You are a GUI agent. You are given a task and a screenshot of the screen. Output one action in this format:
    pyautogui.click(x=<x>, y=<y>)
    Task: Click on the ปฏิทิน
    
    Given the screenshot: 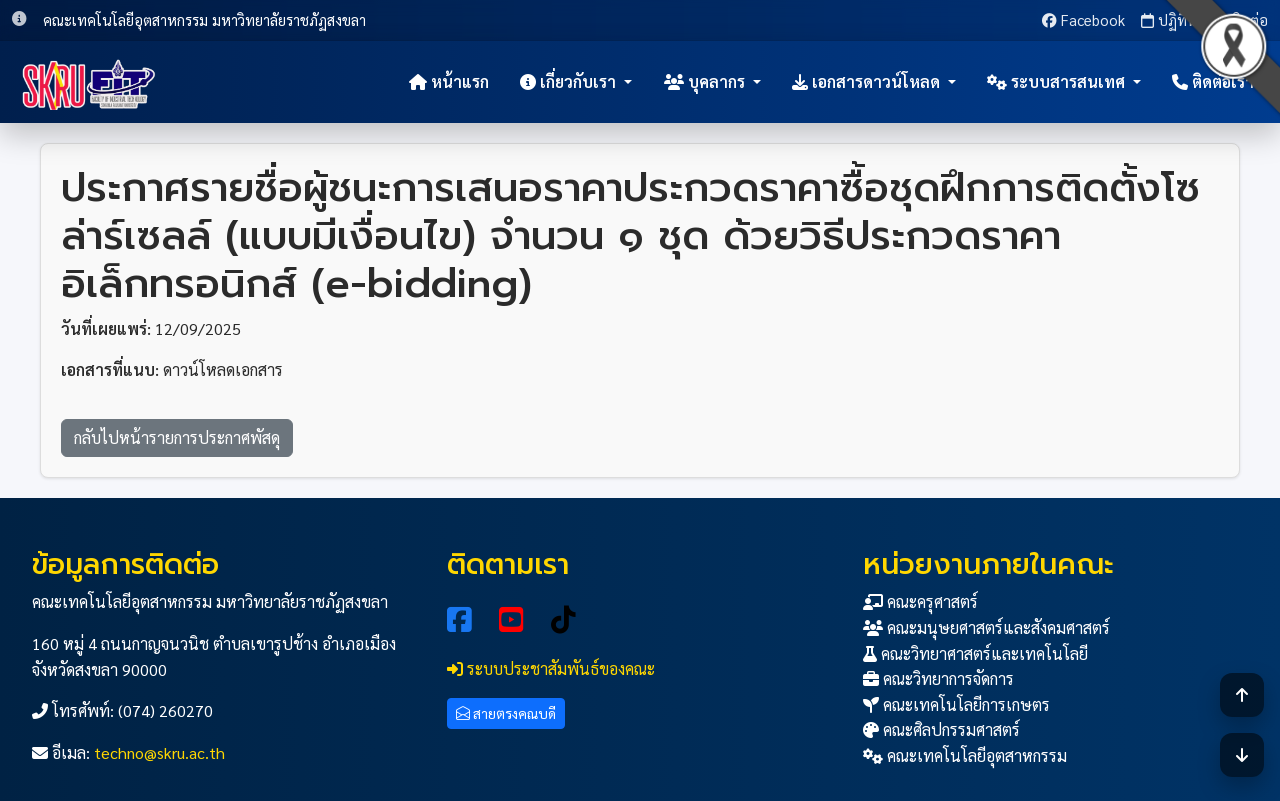 What is the action you would take?
    pyautogui.click(x=1169, y=19)
    